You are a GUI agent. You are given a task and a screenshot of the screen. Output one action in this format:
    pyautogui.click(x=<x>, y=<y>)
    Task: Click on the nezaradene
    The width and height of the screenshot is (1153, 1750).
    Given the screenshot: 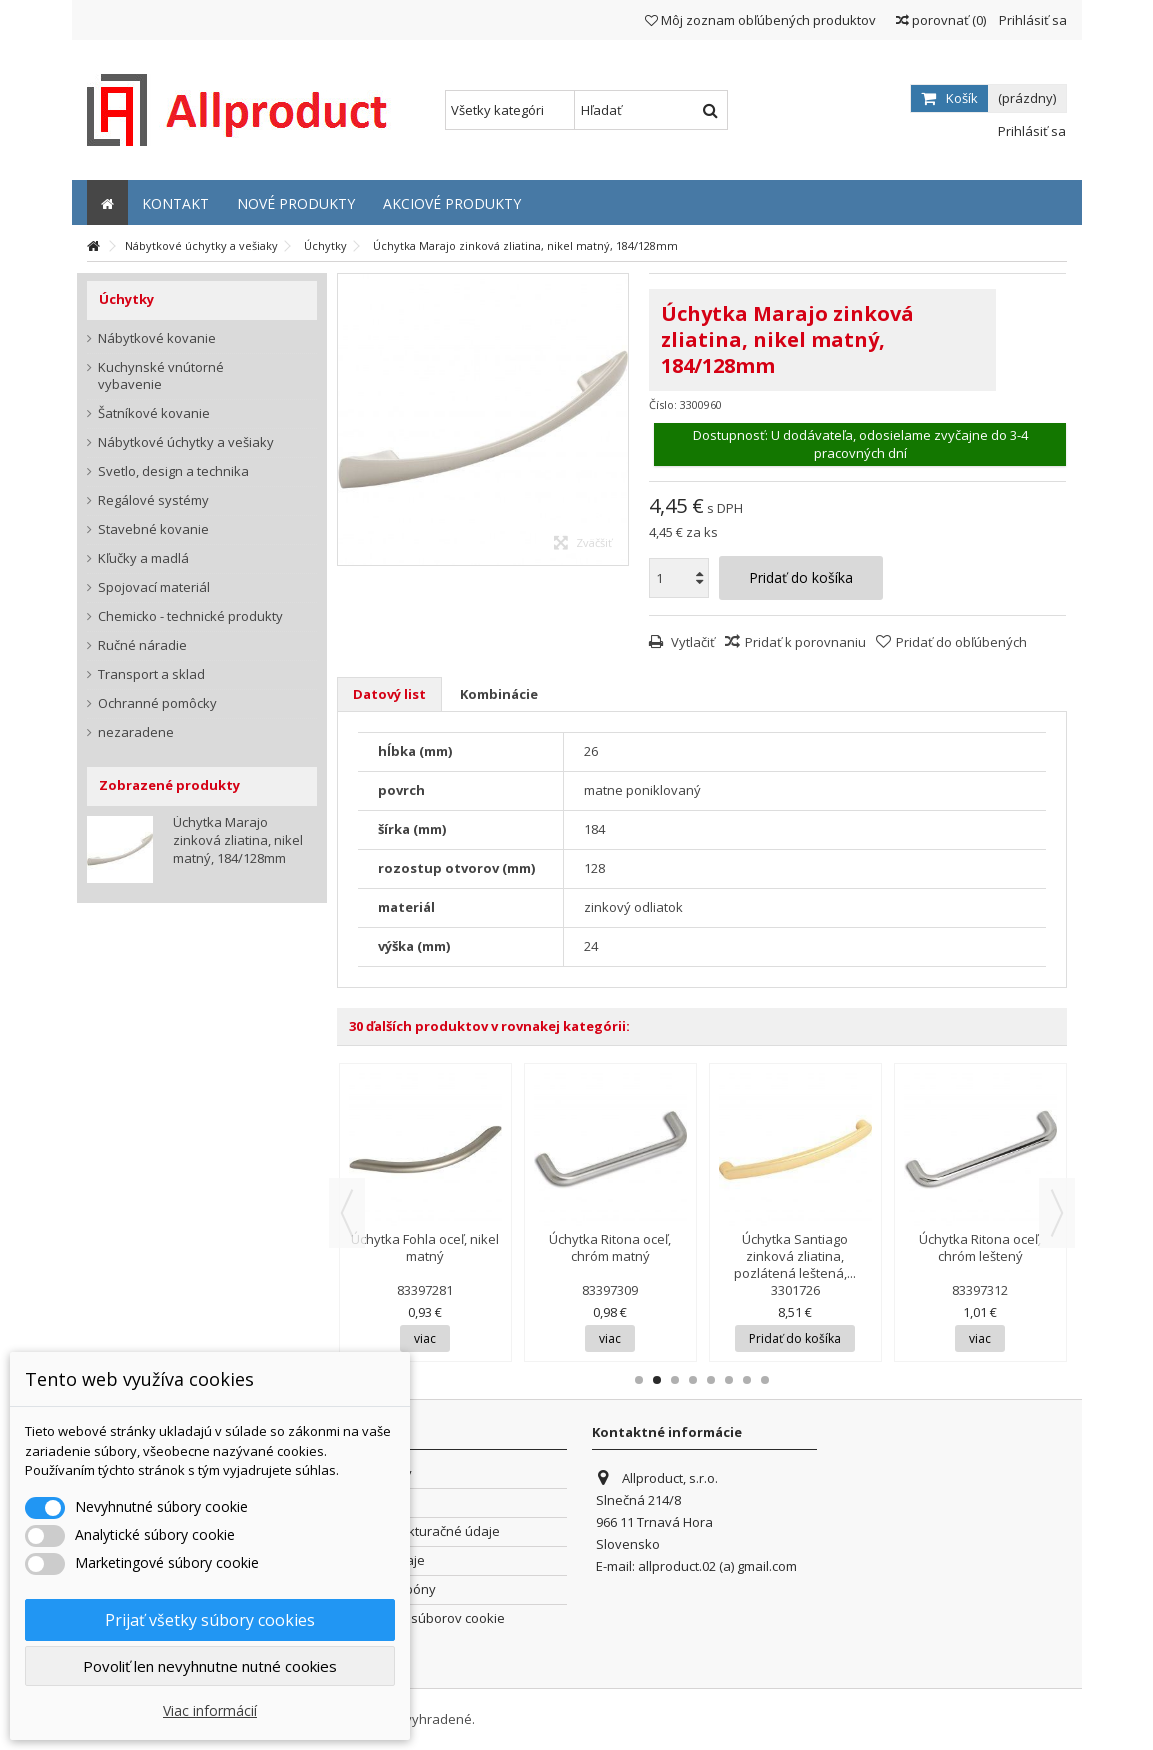 What is the action you would take?
    pyautogui.click(x=136, y=732)
    